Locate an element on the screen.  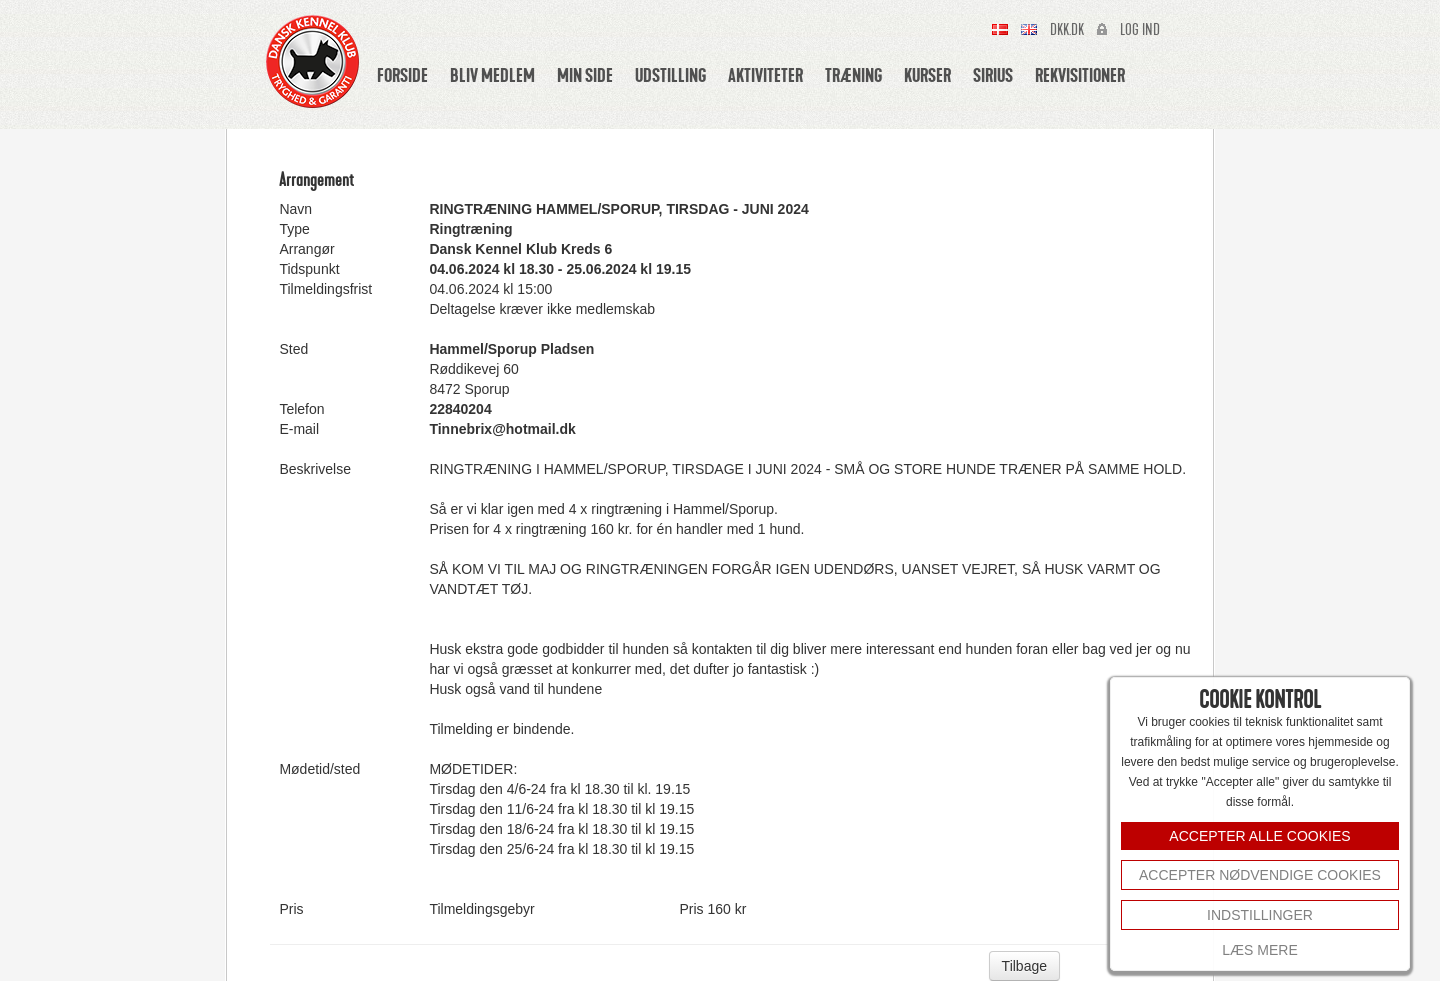
Rekvisitioner is located at coordinates (1080, 75).